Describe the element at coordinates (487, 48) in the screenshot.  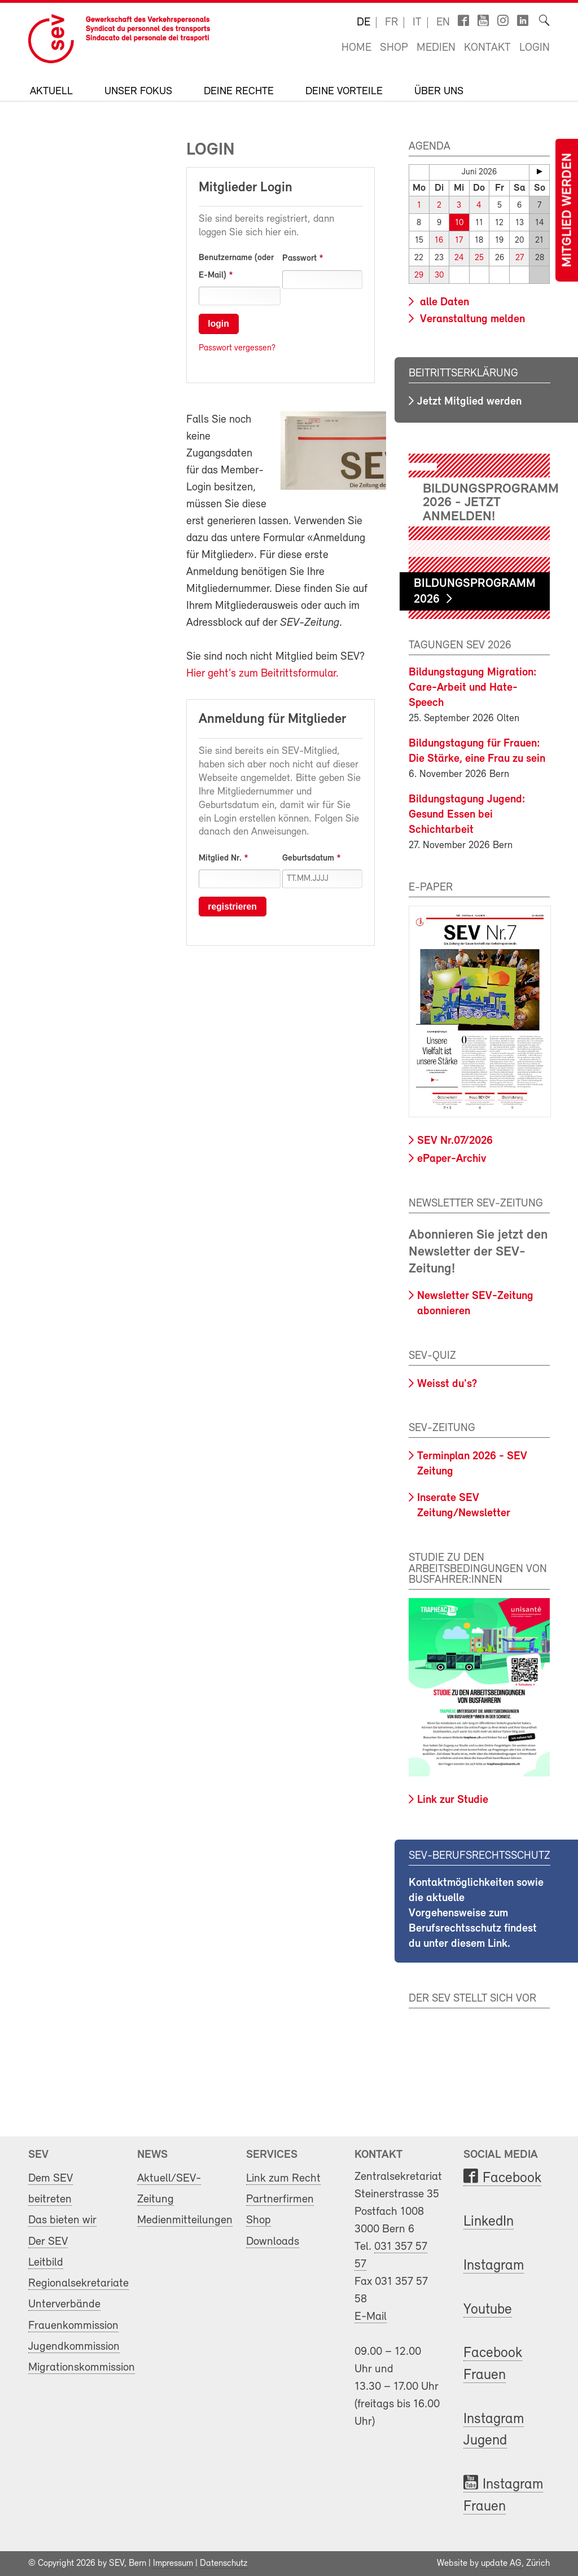
I see `Kontakt` at that location.